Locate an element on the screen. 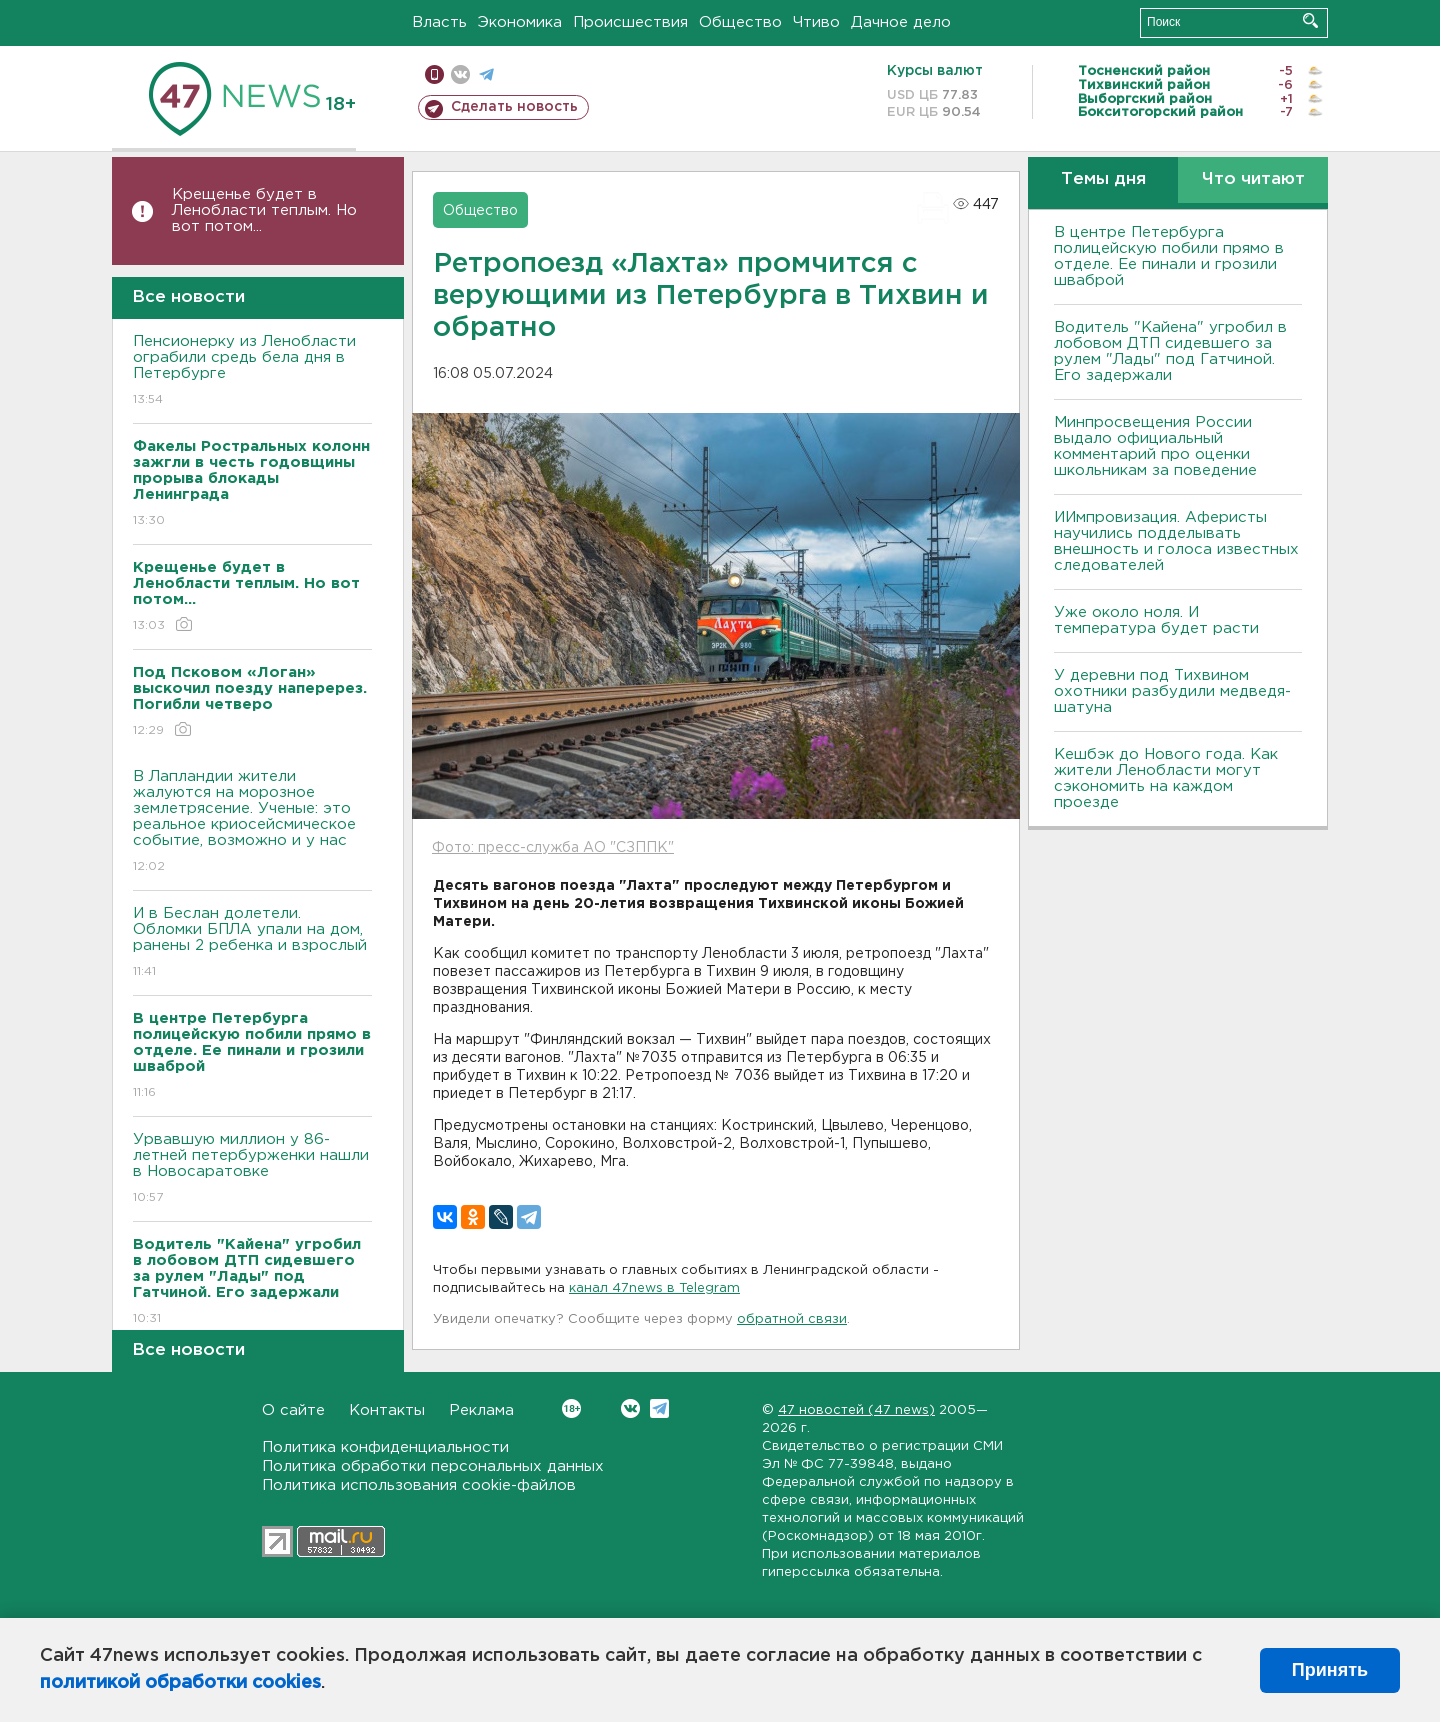 The image size is (1440, 1722). Общество is located at coordinates (740, 22).